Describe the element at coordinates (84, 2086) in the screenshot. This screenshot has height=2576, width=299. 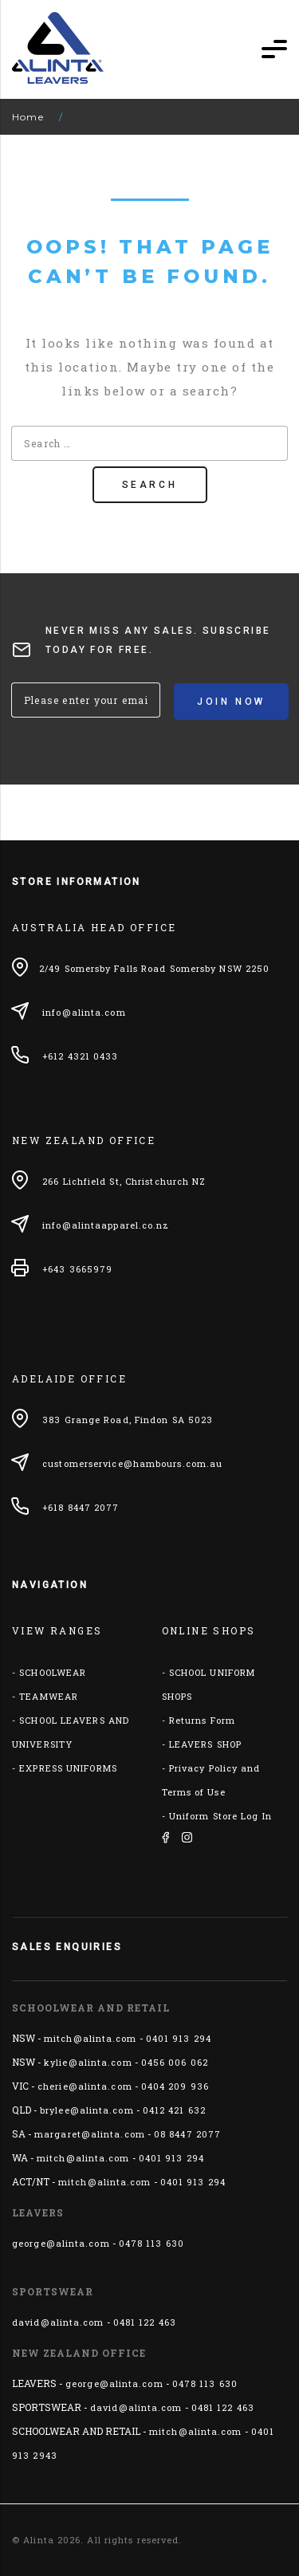
I see `cherie@alinta.com` at that location.